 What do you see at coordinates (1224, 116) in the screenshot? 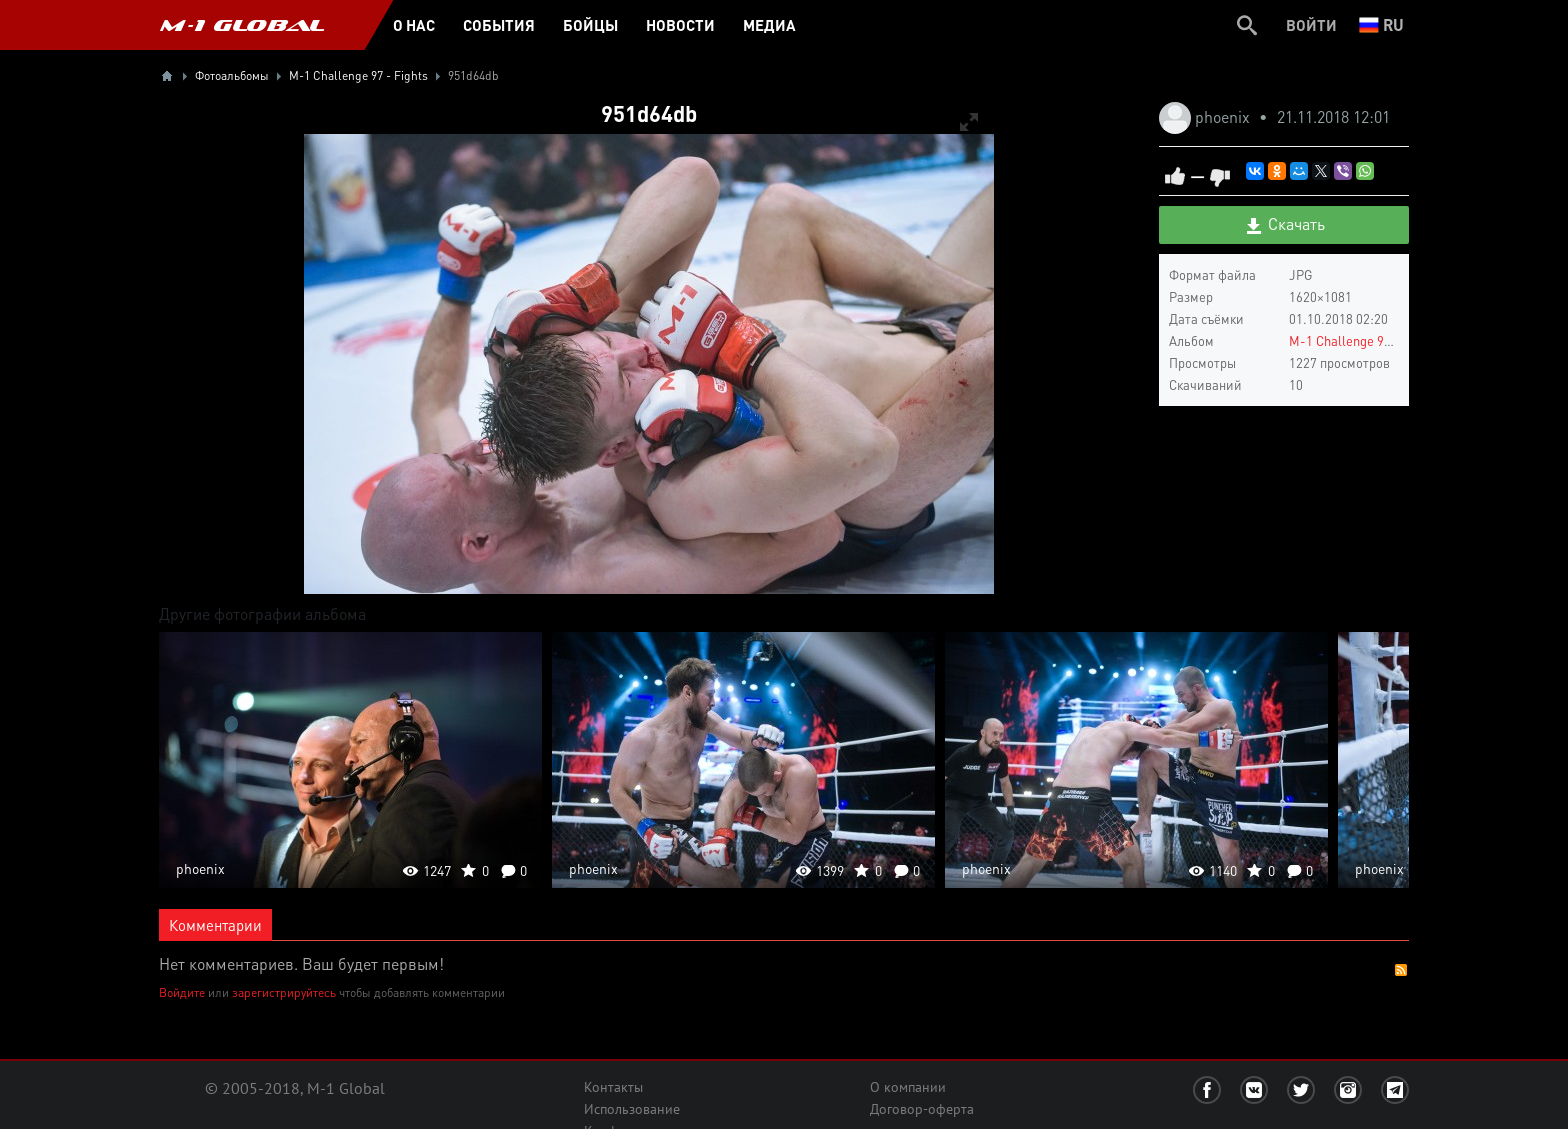
I see `phoenix` at bounding box center [1224, 116].